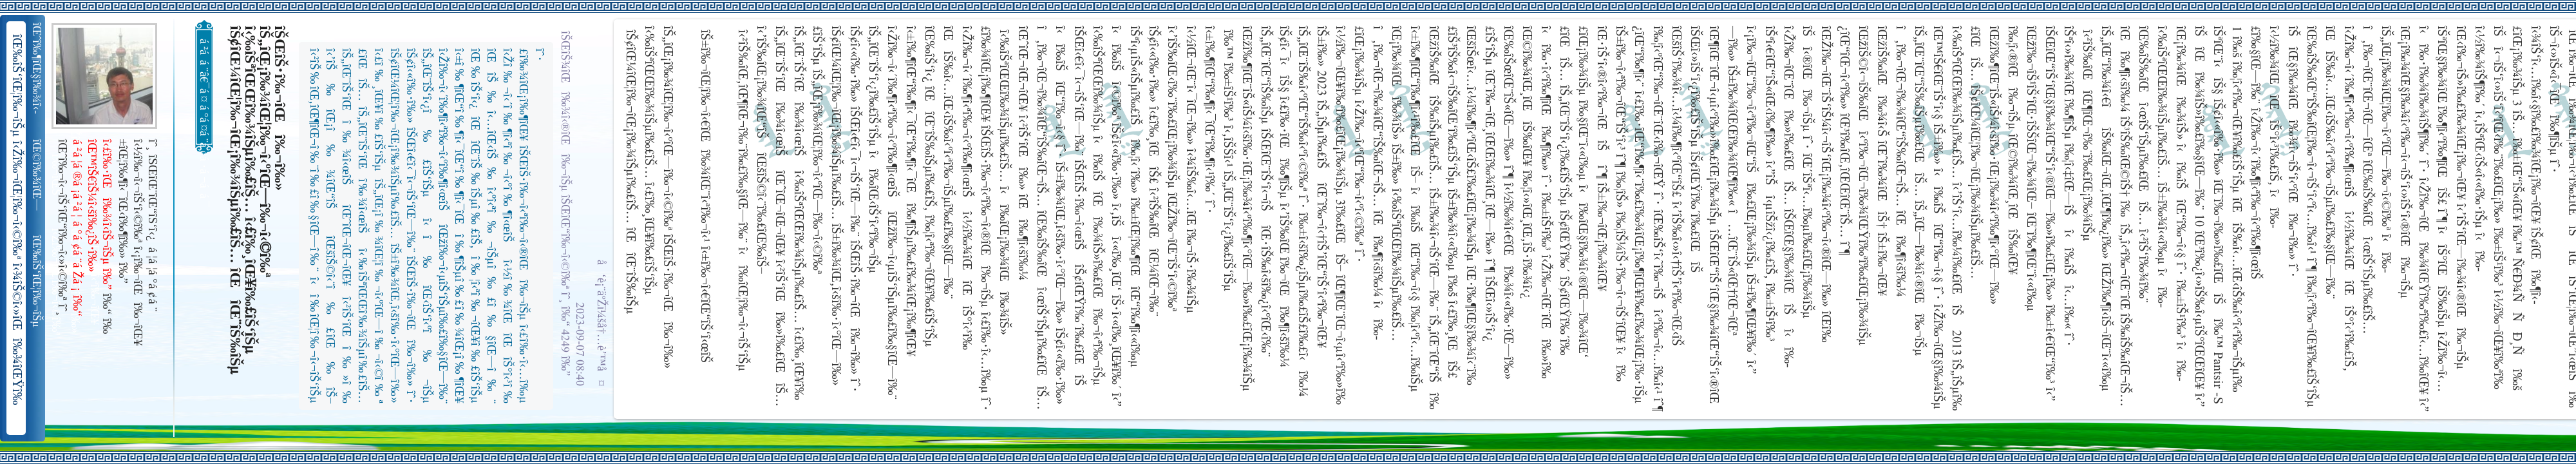  Describe the element at coordinates (37, 68) in the screenshot. I see `îŒˆî‰¶îŒ§î‰¾î‹­îŠ¬îŠµ îŠ±î‰¾î‹¬îŠ‘îŒ¥` at that location.